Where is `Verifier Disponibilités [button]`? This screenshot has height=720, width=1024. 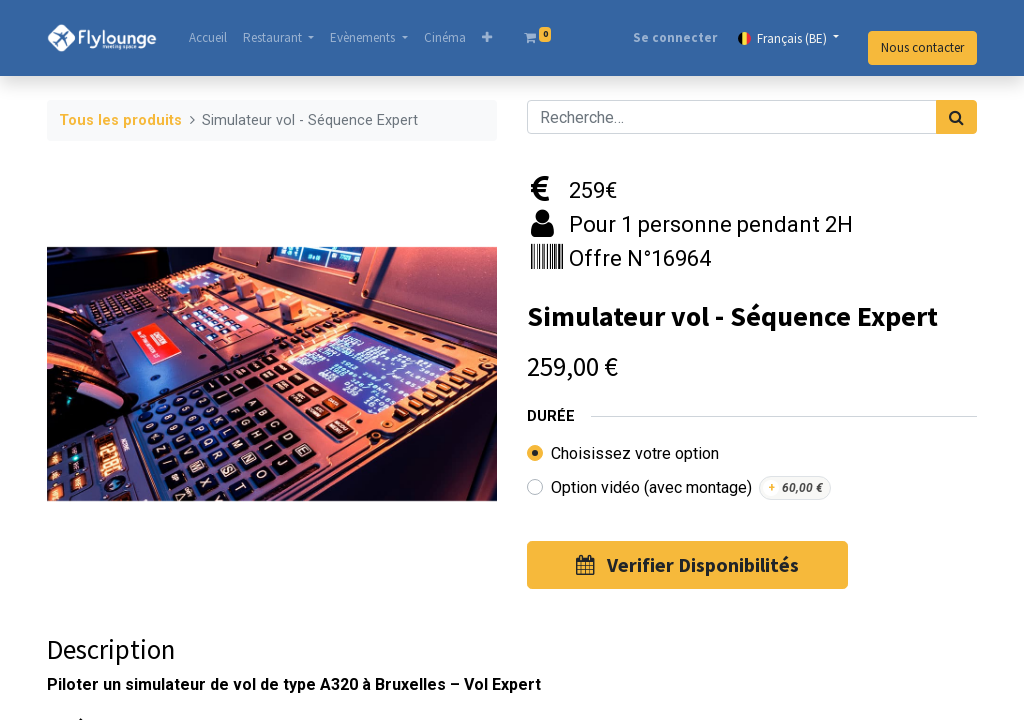 Verifier Disponibilités [button] is located at coordinates (687, 564).